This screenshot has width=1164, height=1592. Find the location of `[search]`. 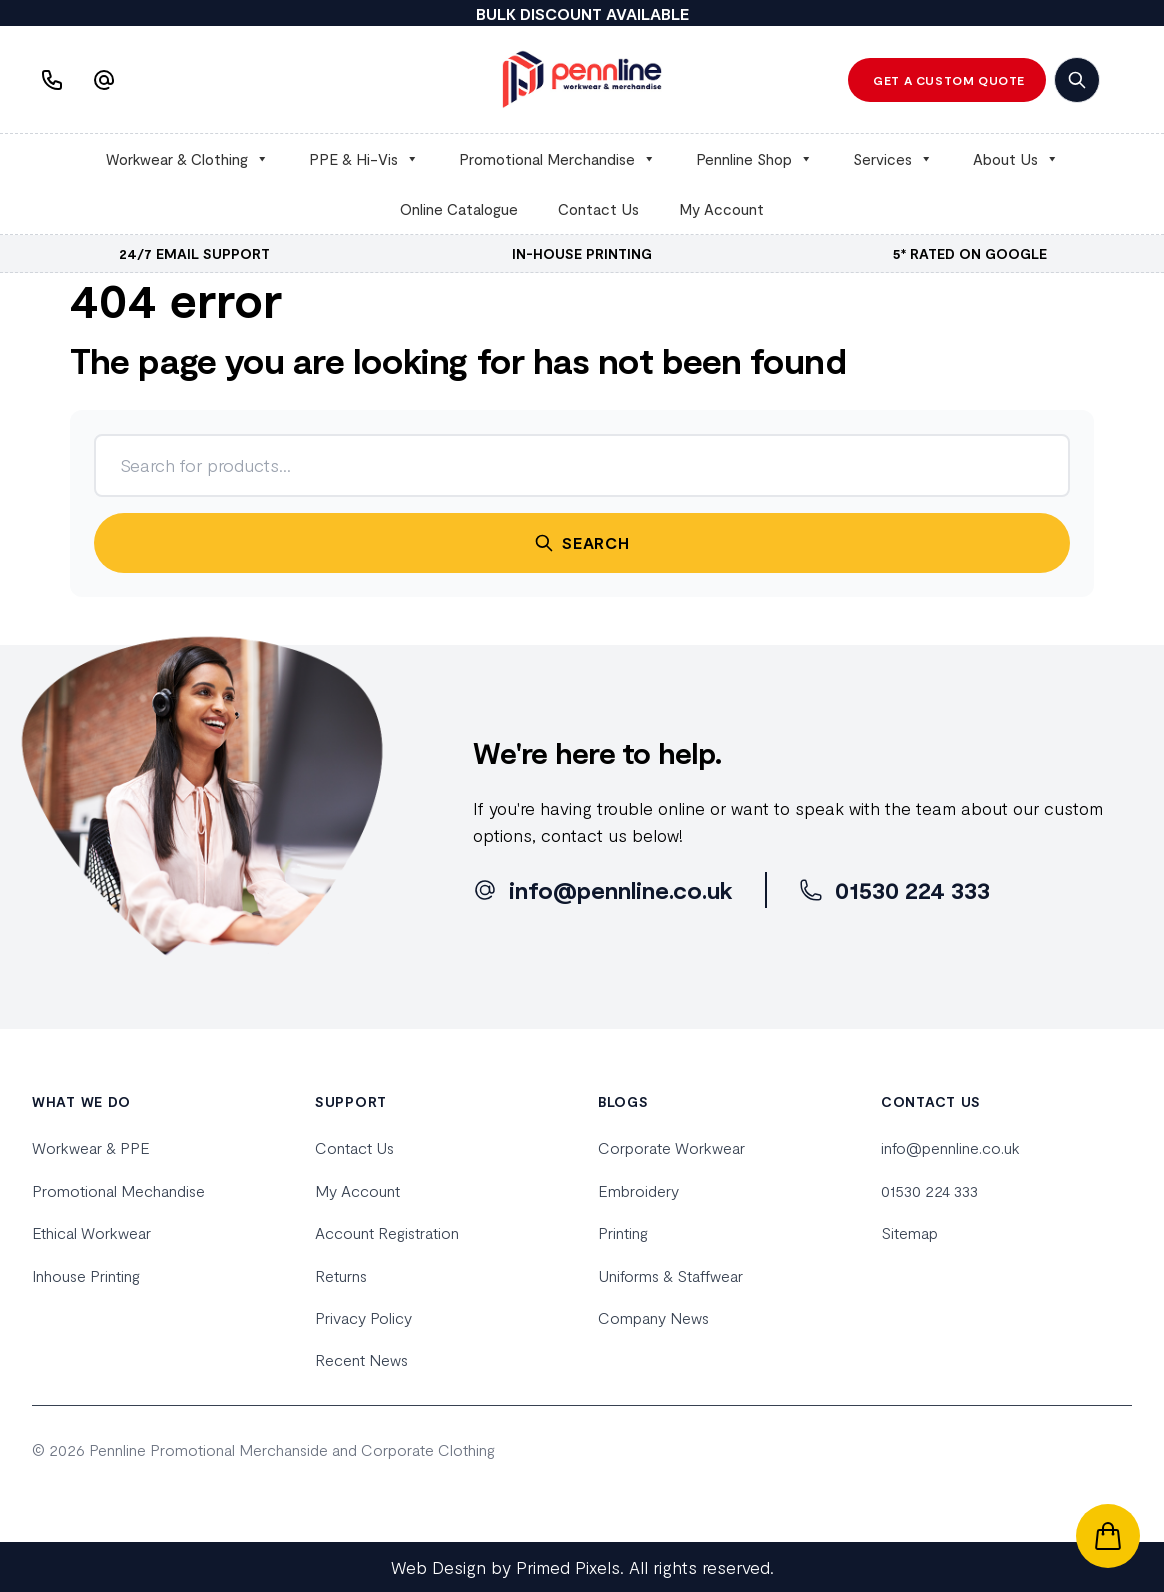

[search] is located at coordinates (1077, 80).